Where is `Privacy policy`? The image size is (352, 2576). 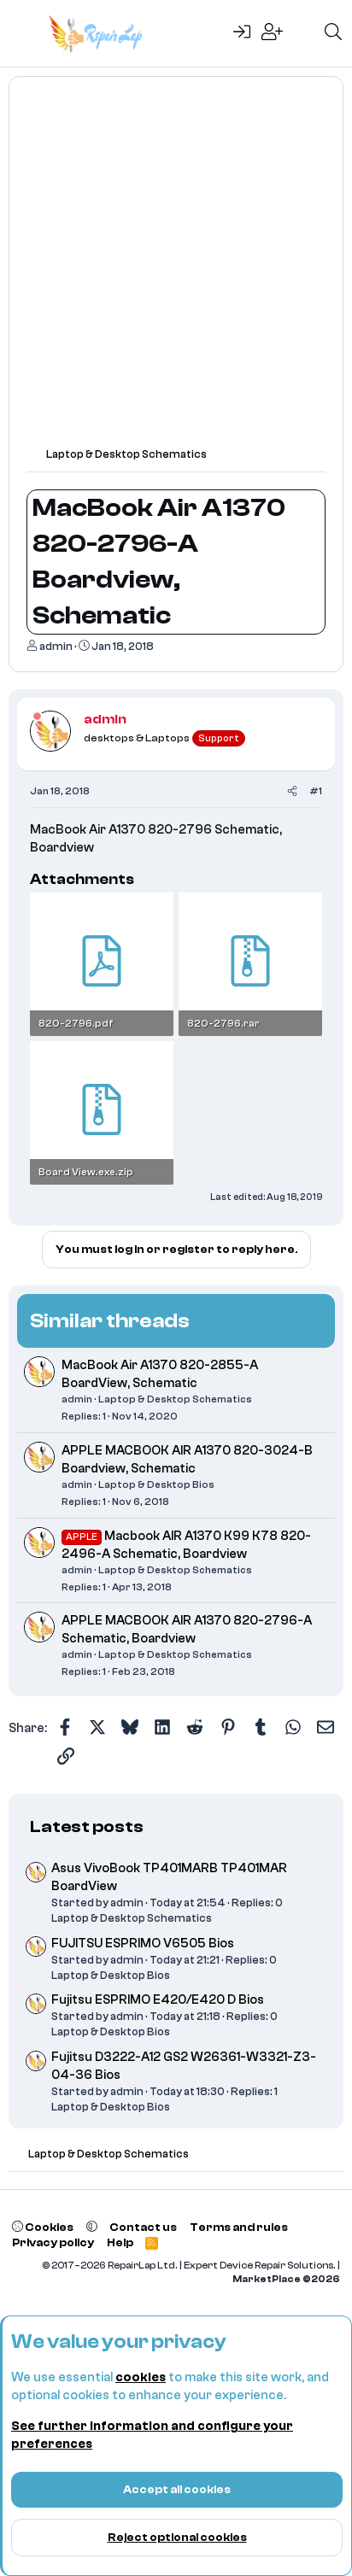
Privacy policy is located at coordinates (53, 2242).